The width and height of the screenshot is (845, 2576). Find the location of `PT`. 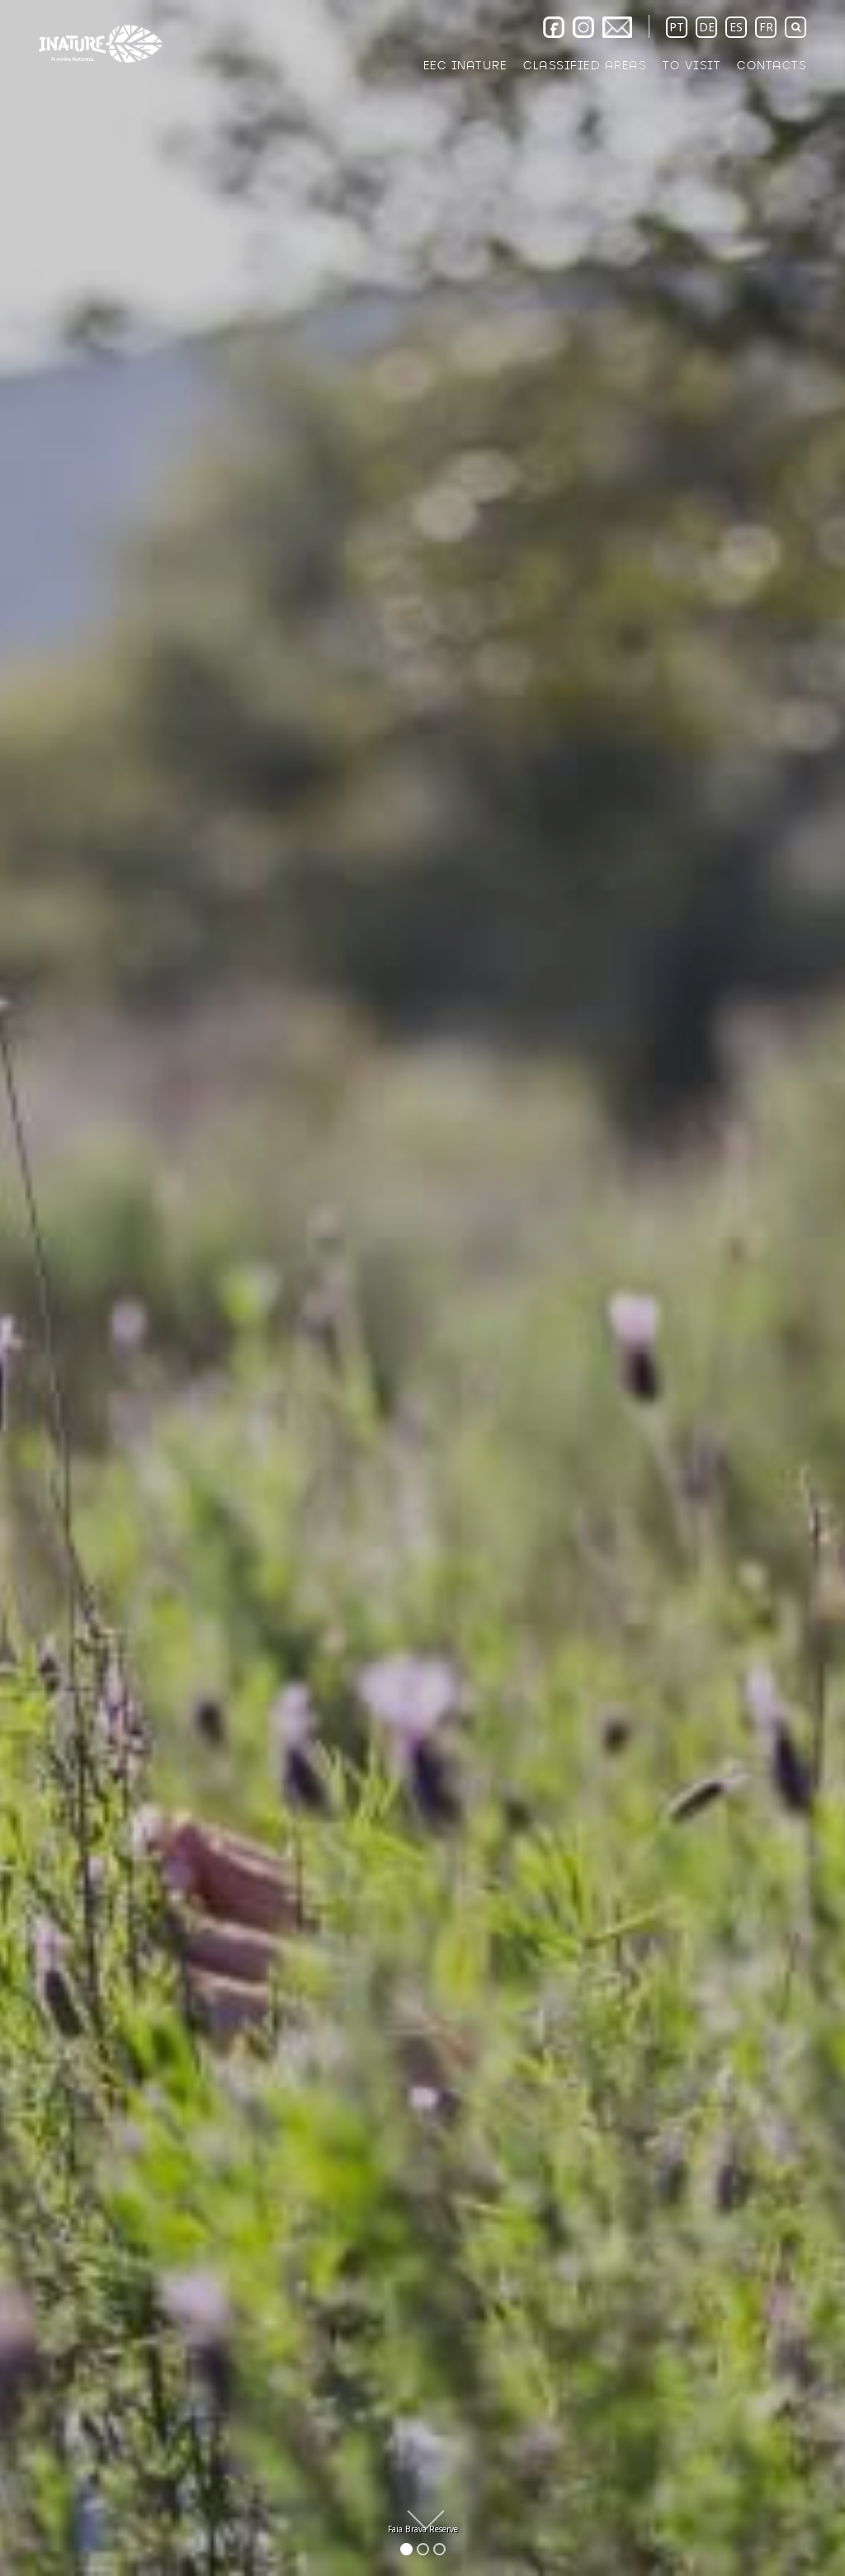

PT is located at coordinates (676, 27).